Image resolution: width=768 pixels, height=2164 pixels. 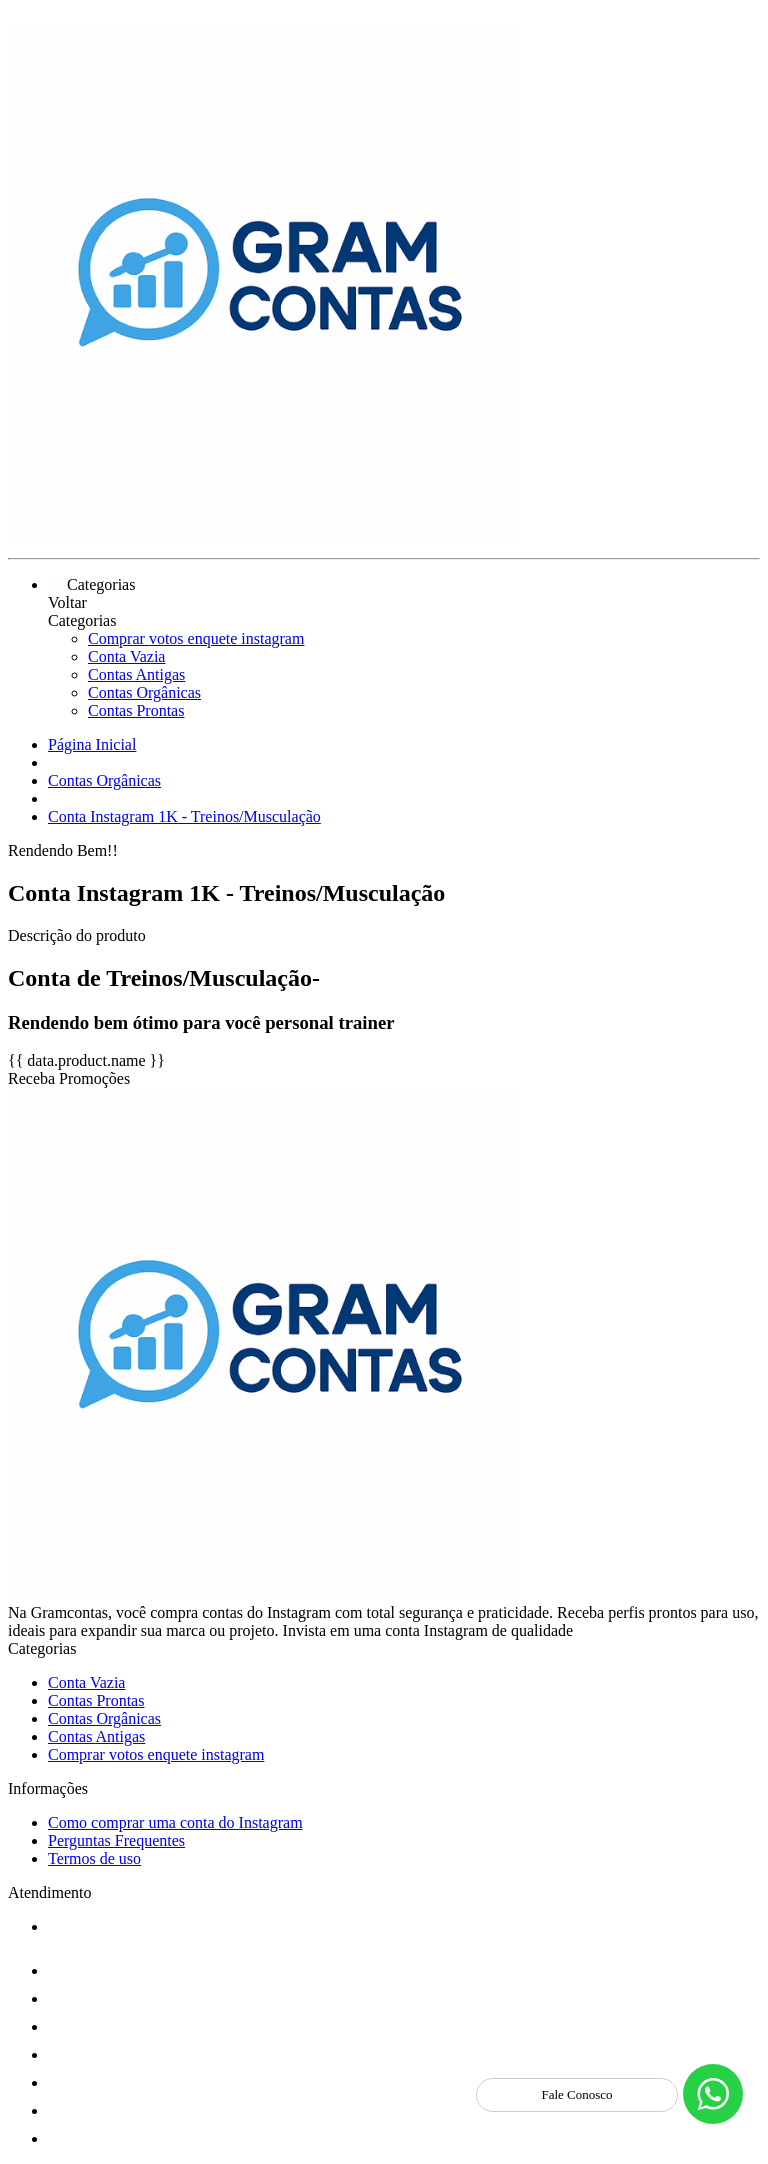 What do you see at coordinates (136, 710) in the screenshot?
I see `Contas Prontas` at bounding box center [136, 710].